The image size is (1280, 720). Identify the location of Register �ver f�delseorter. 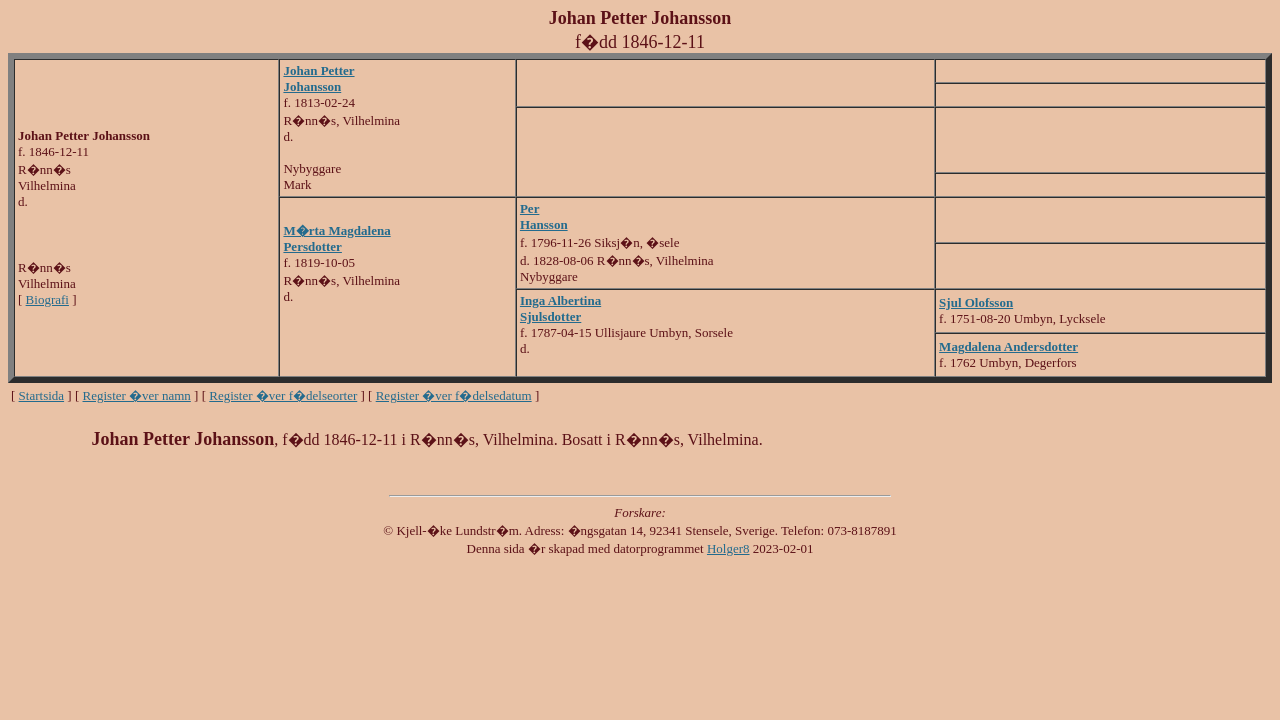
(283, 395).